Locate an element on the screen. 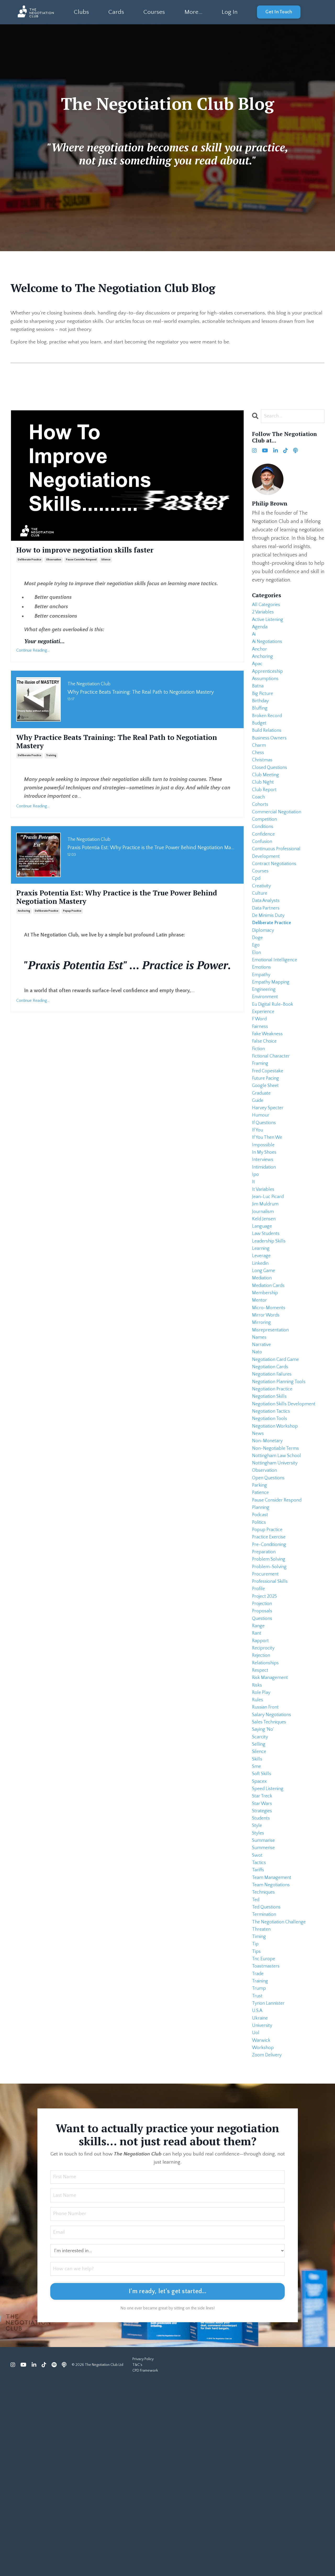  anchoring is located at coordinates (24, 917).